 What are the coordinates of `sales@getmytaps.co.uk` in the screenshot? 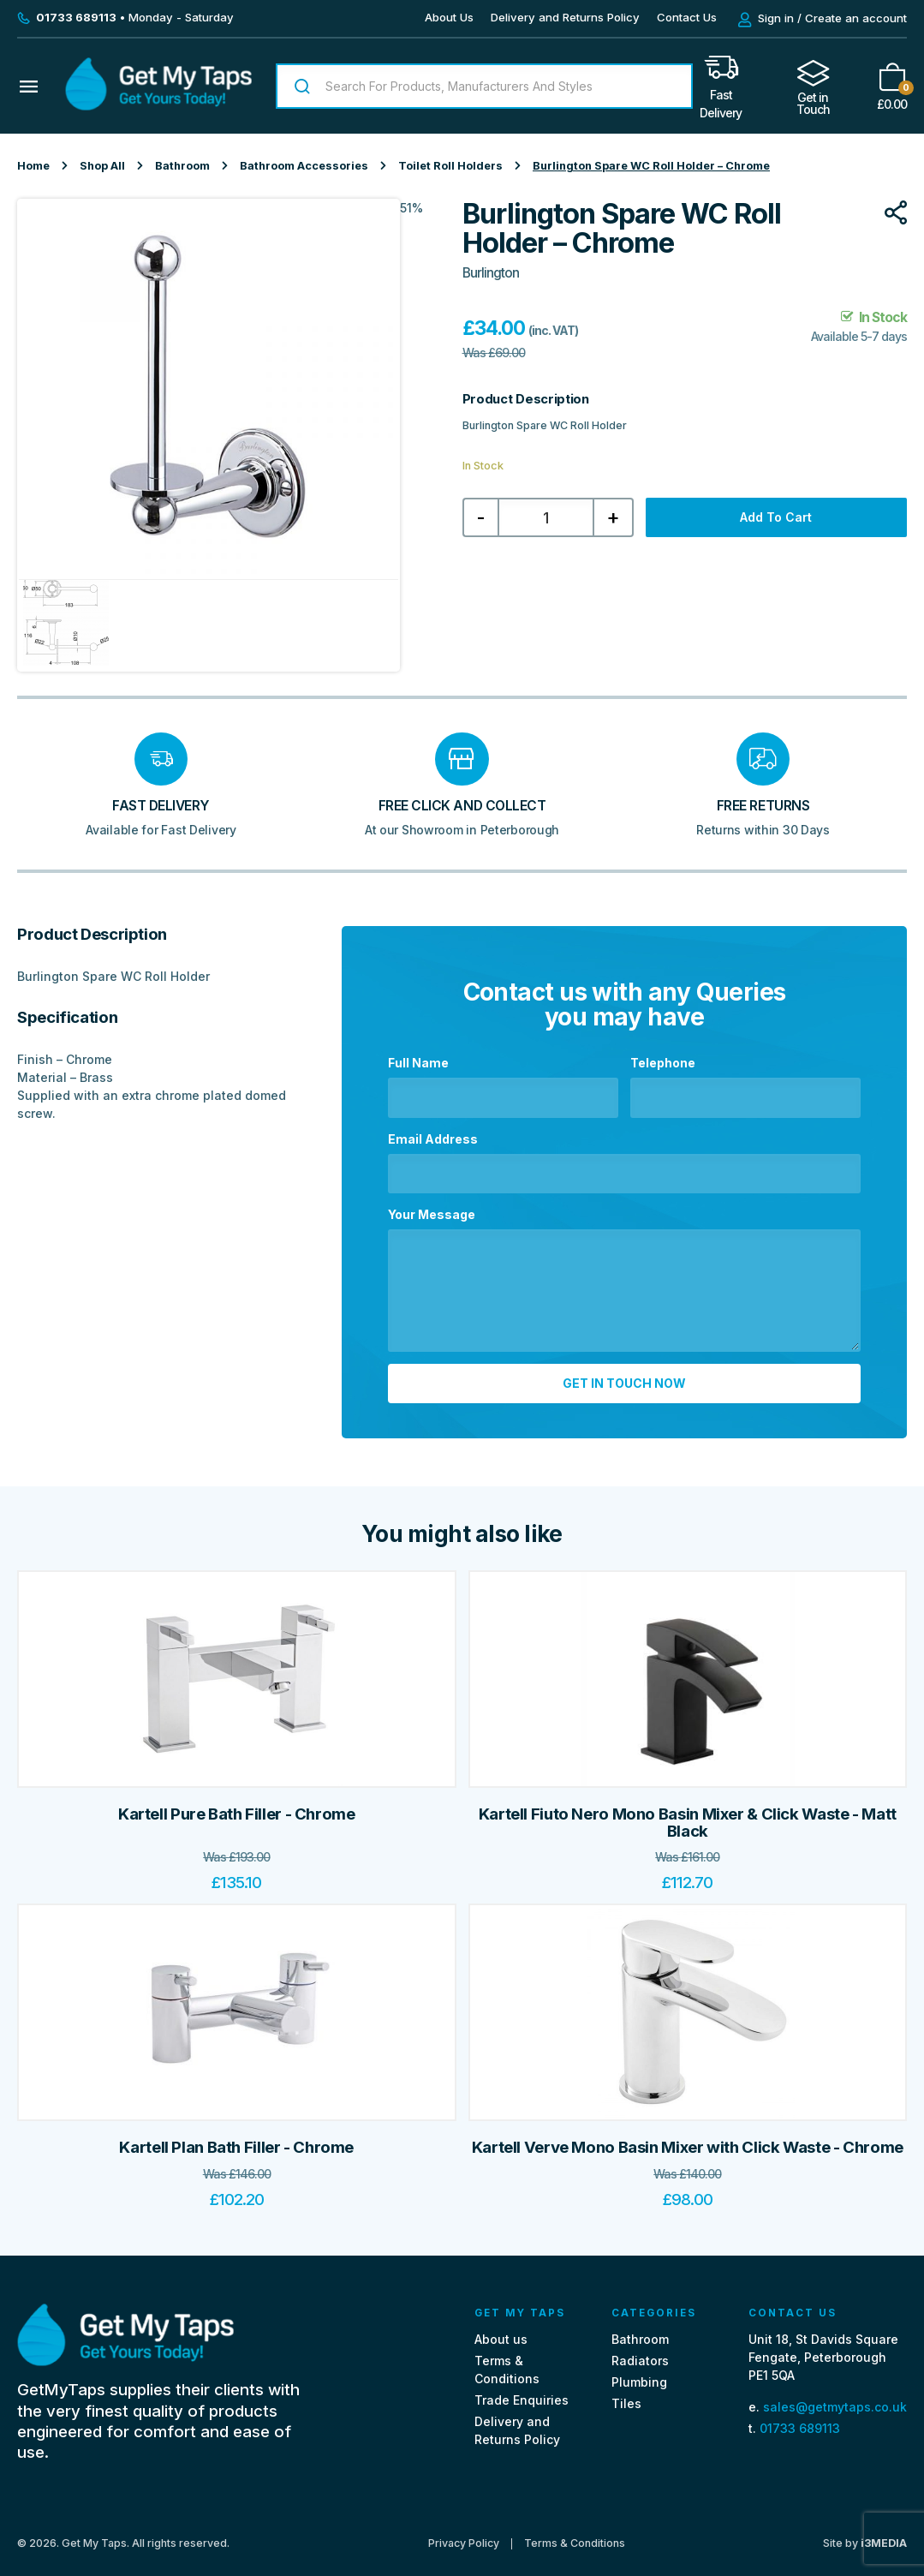 It's located at (835, 2399).